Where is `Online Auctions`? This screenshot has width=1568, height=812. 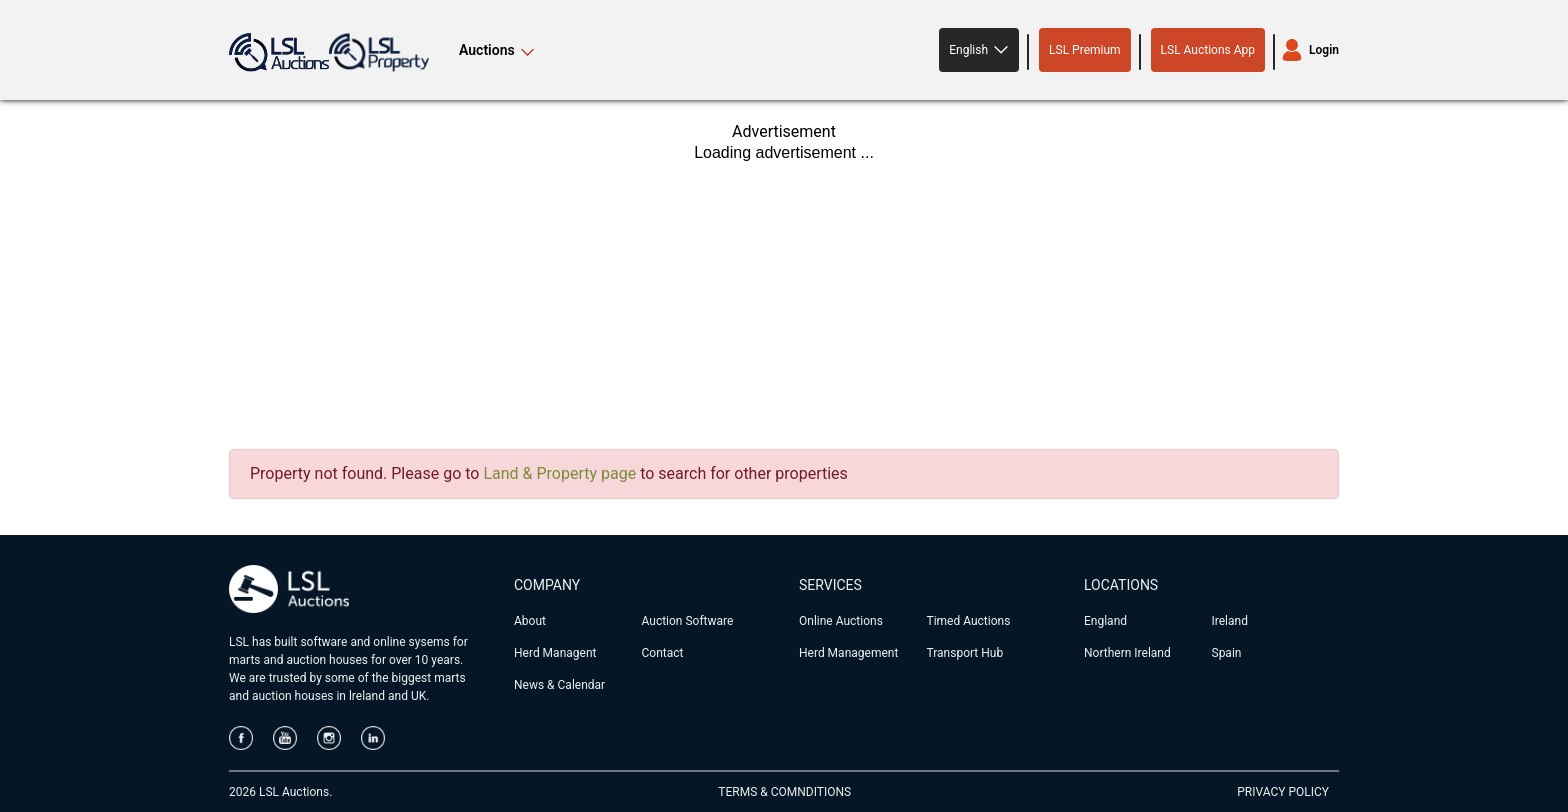
Online Auctions is located at coordinates (841, 621).